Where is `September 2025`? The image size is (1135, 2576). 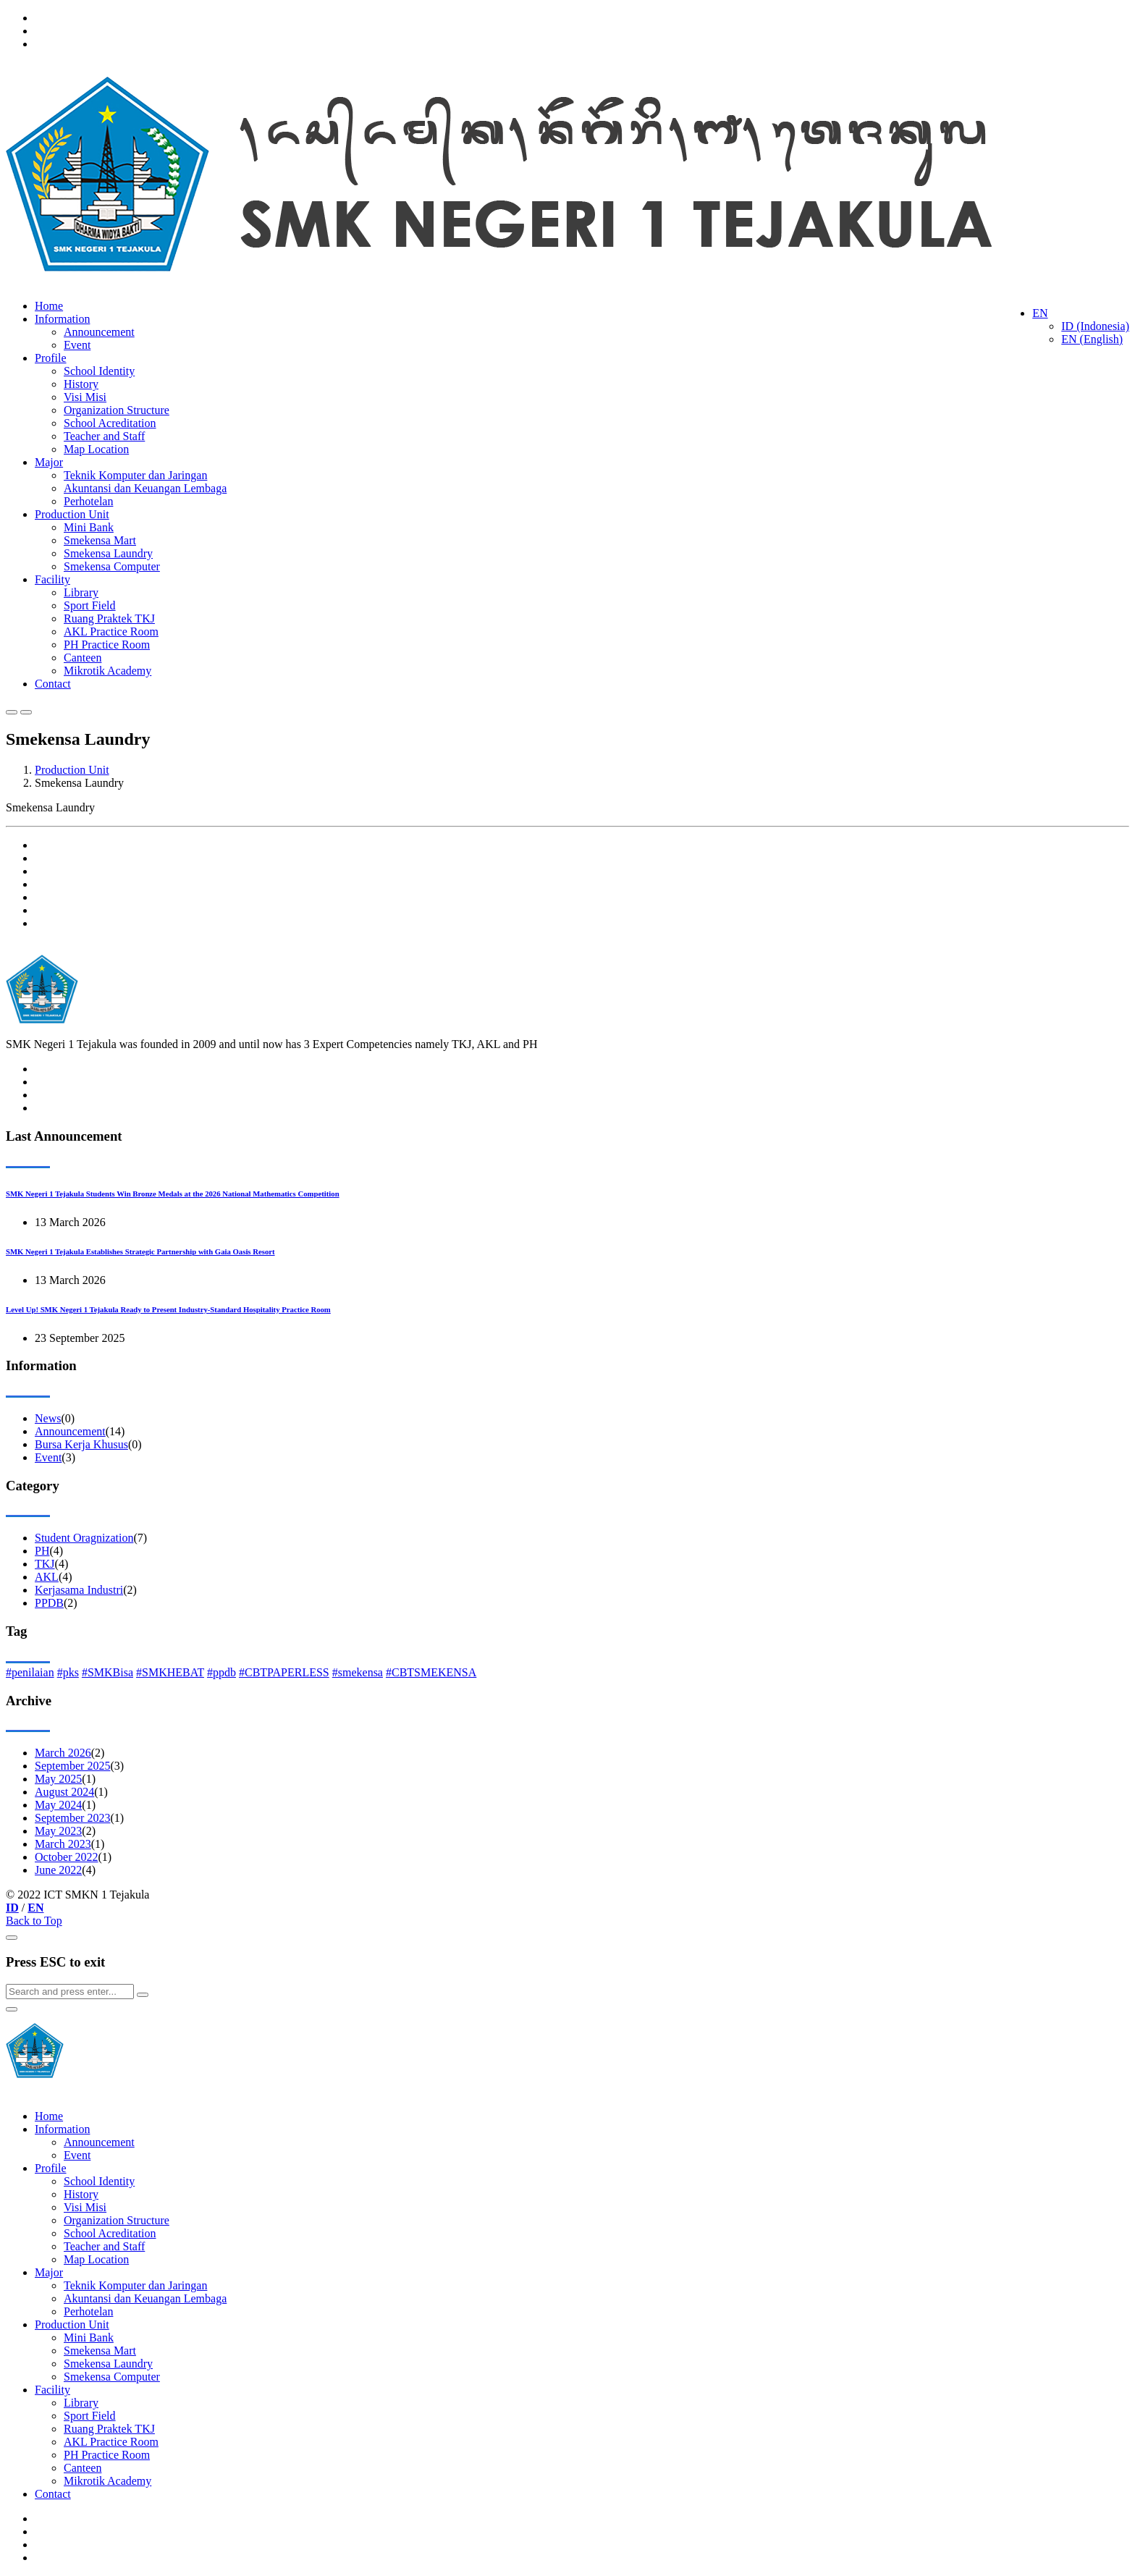 September 2025 is located at coordinates (72, 1766).